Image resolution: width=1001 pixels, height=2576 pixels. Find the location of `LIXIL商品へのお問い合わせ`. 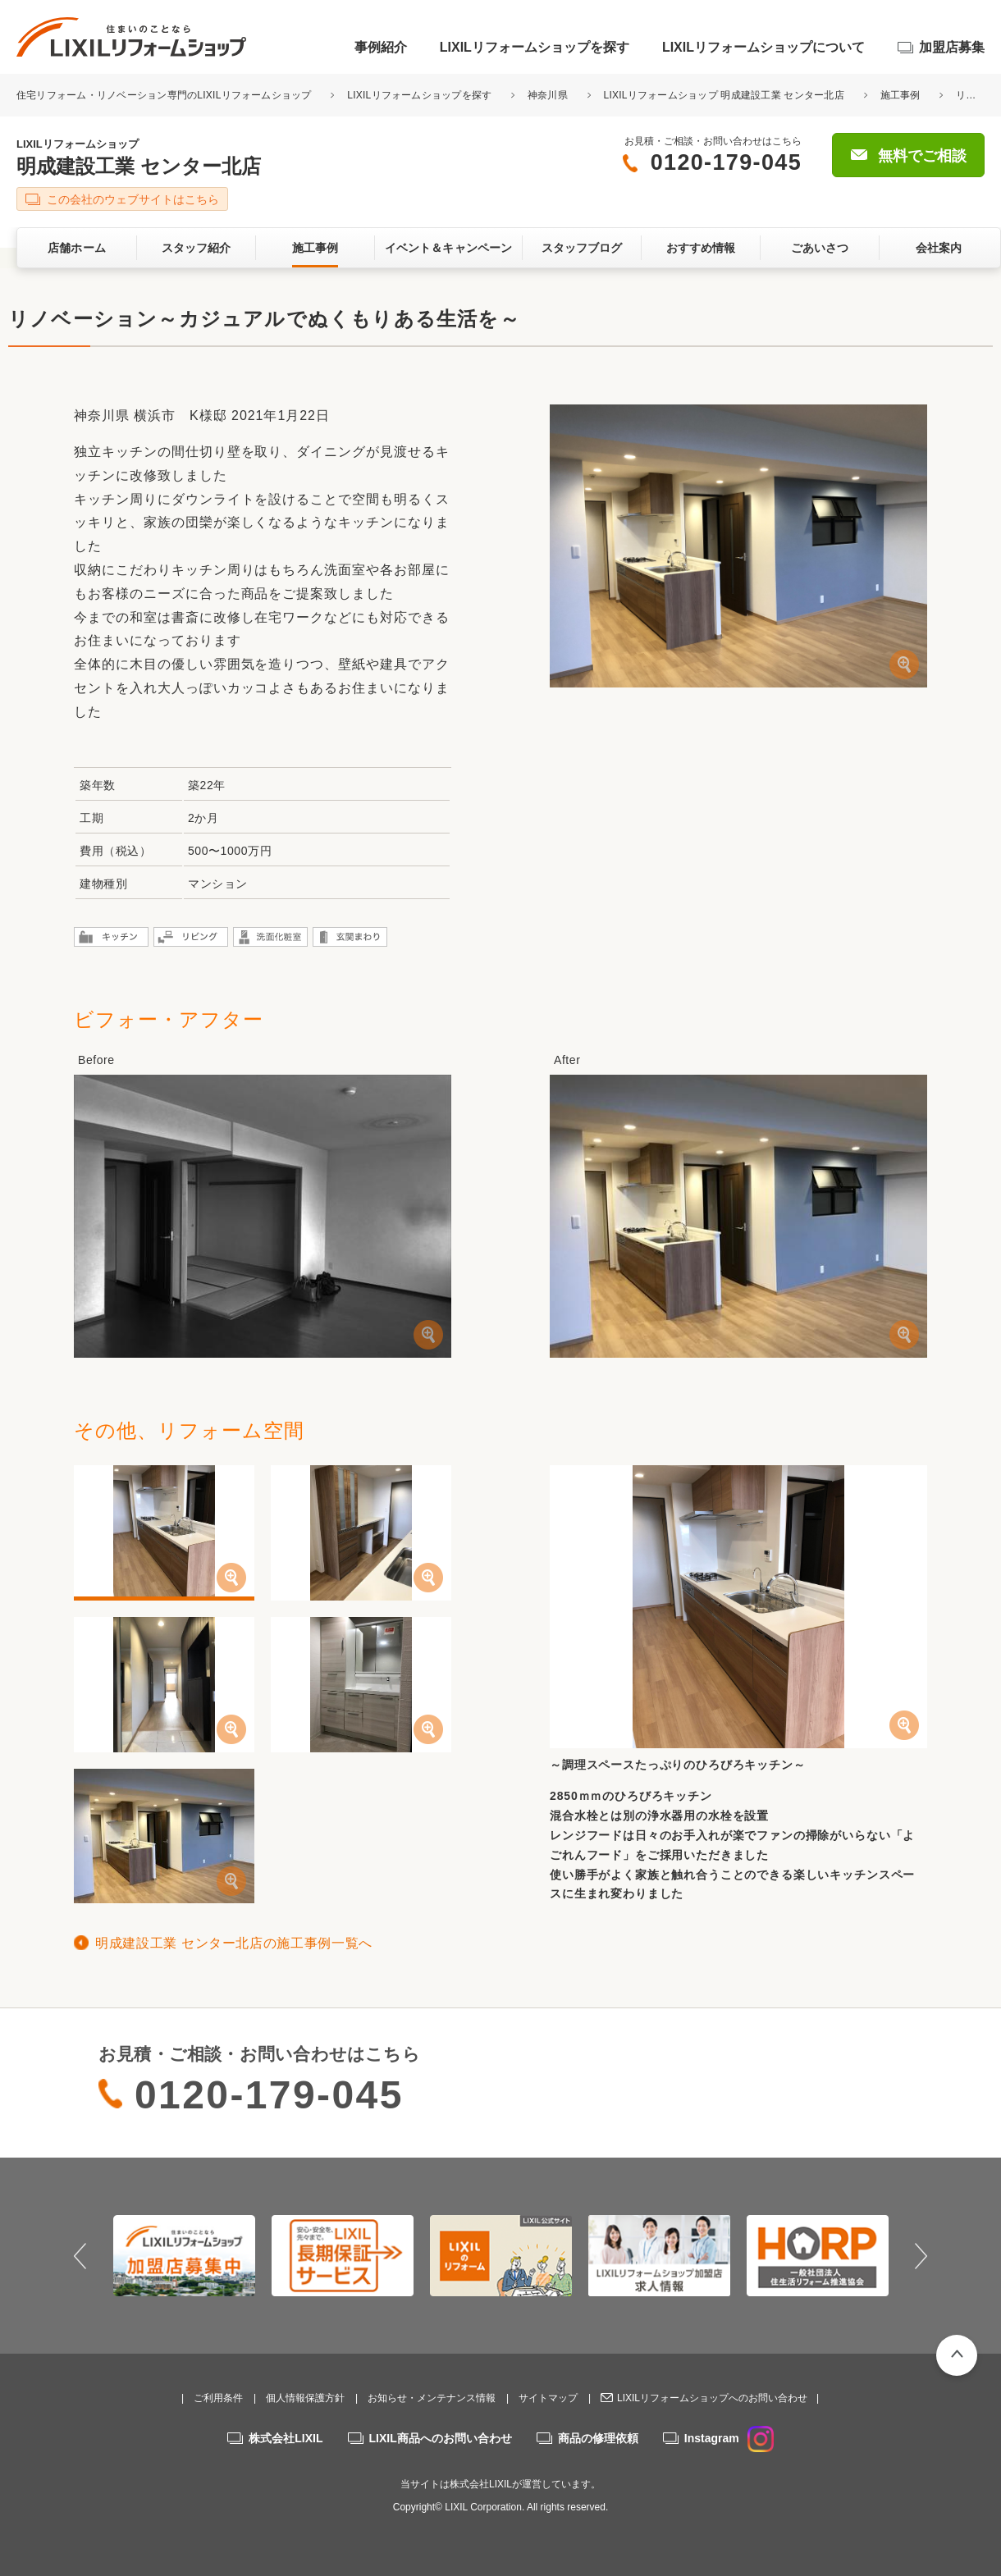

LIXIL商品へのお問い合わせ is located at coordinates (440, 2438).